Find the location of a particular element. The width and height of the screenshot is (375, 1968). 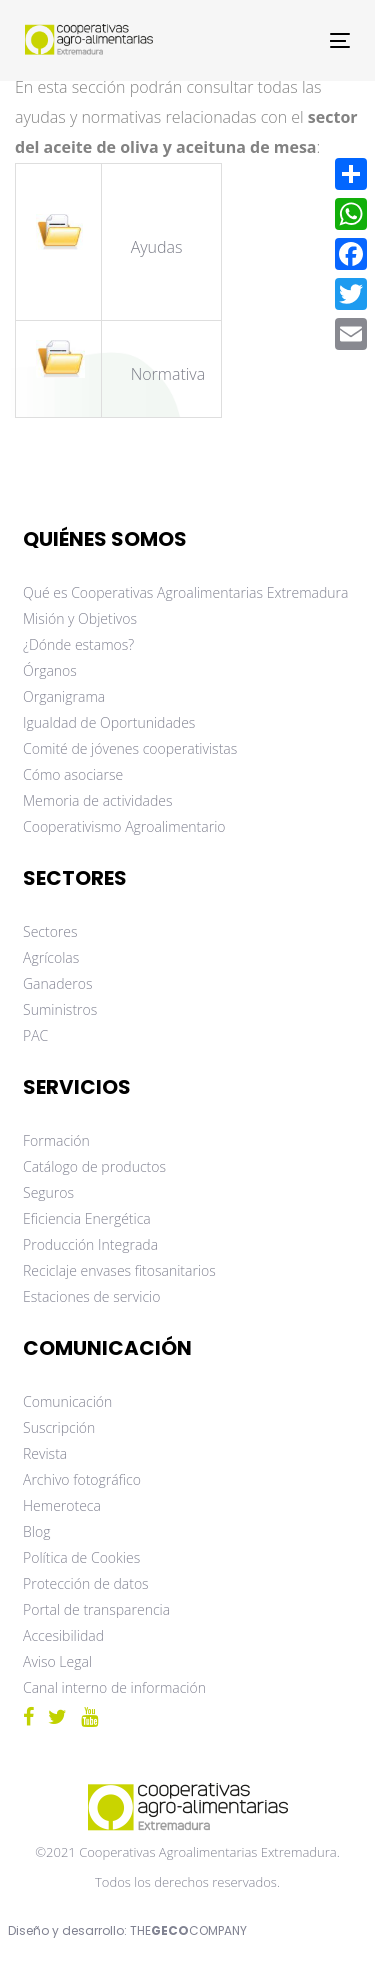

Eficiencia Energética is located at coordinates (87, 1218).